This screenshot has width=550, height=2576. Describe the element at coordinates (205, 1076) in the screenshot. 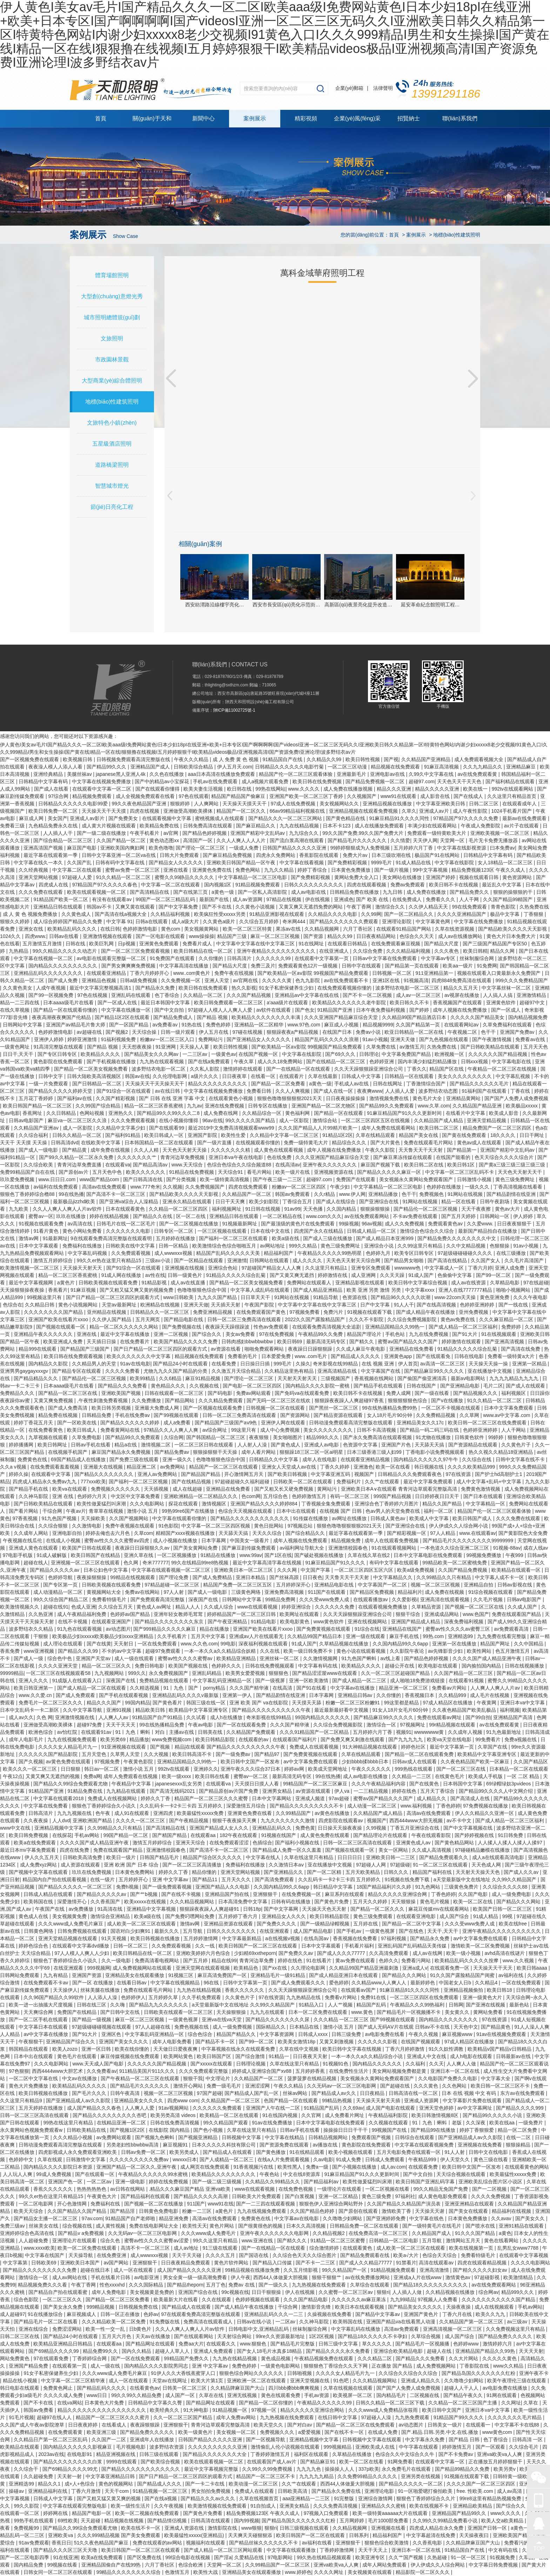

I see `a级片久久久` at that location.